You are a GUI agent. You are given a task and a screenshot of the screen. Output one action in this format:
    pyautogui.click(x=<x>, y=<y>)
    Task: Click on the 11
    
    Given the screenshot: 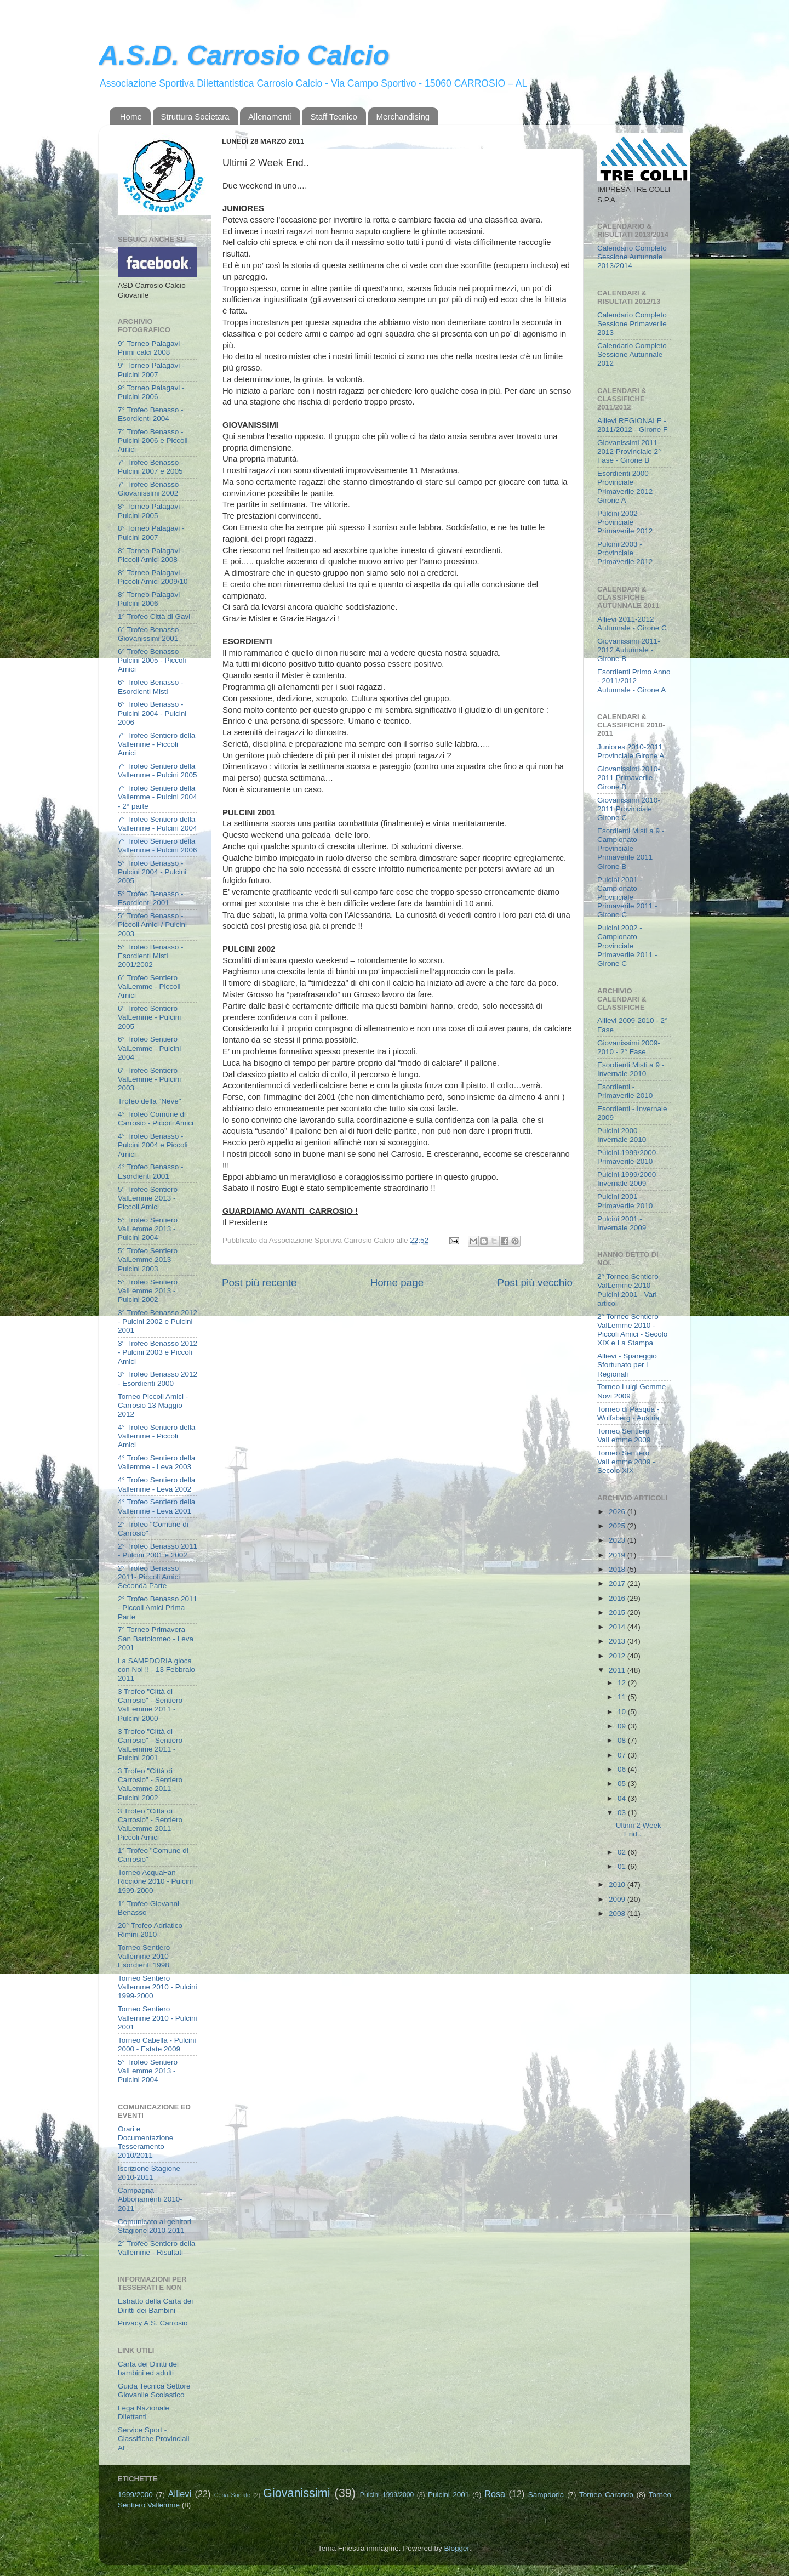 What is the action you would take?
    pyautogui.click(x=623, y=1697)
    